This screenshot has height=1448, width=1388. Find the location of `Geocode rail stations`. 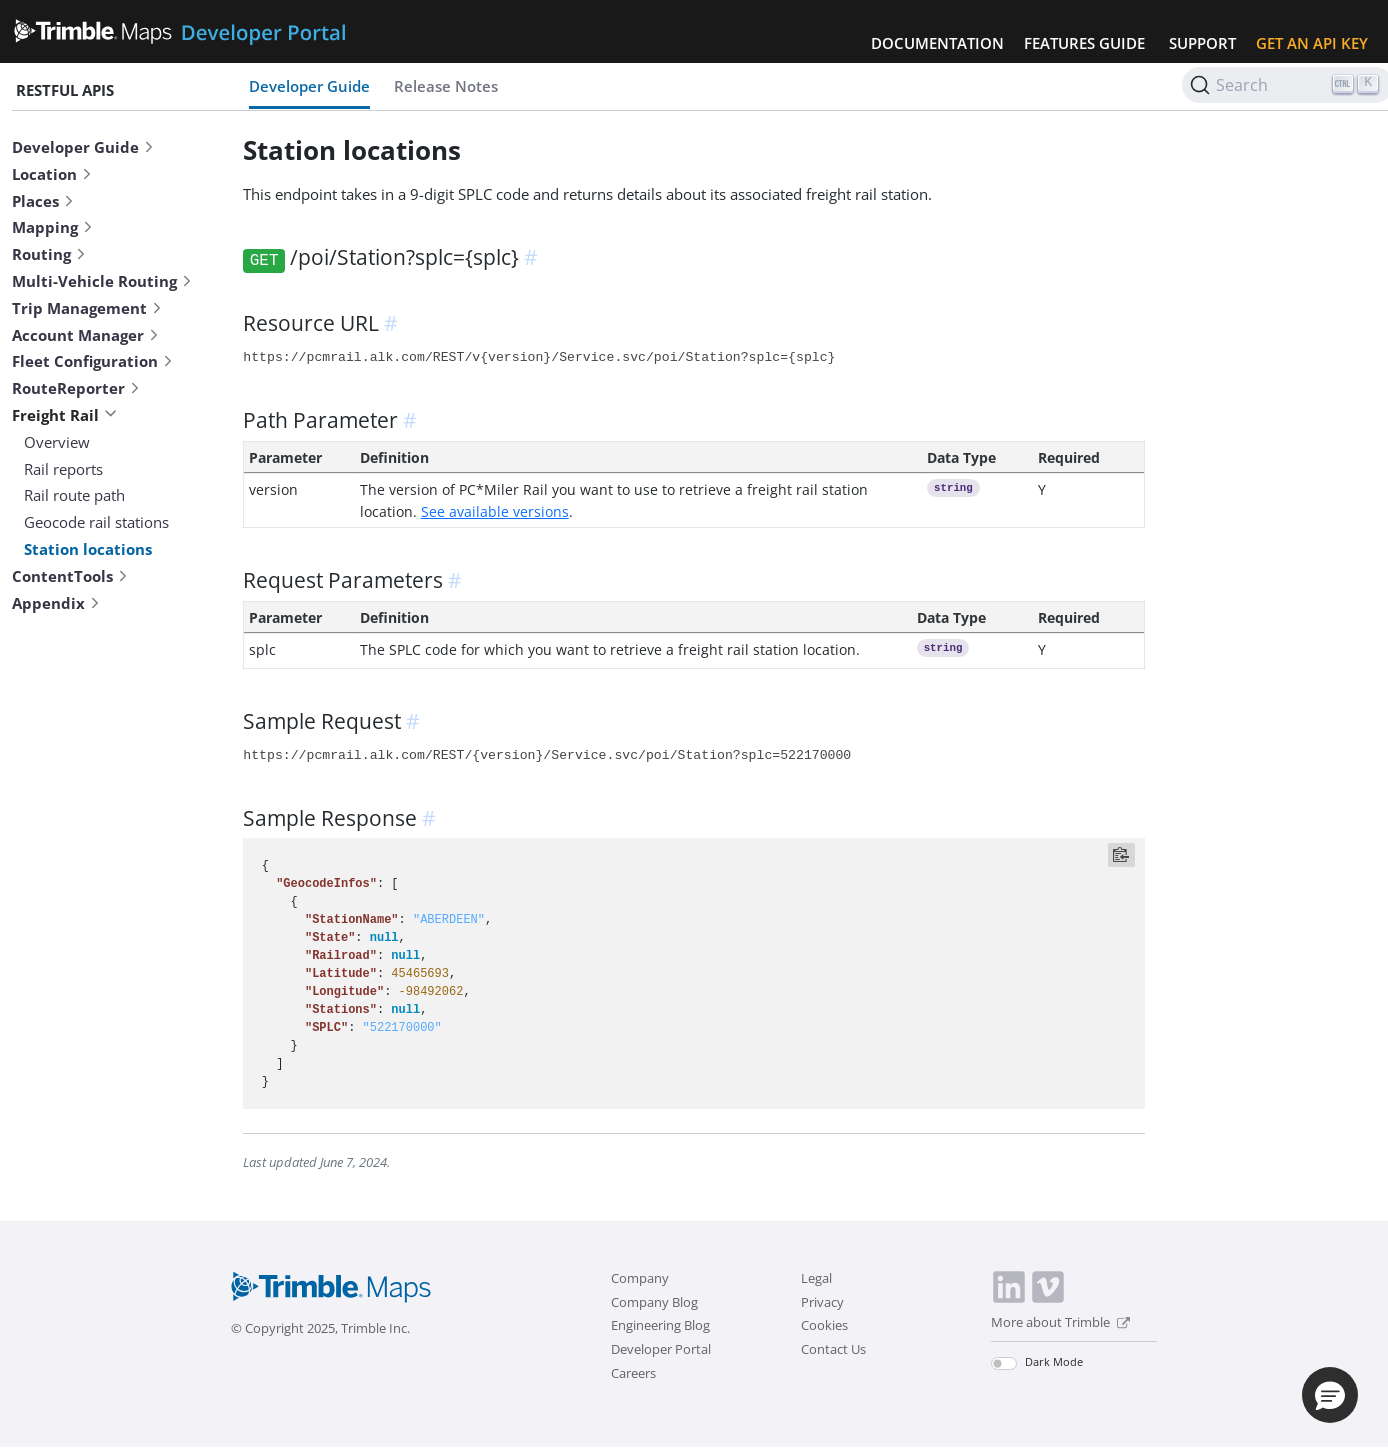

Geocode rail stations is located at coordinates (96, 522).